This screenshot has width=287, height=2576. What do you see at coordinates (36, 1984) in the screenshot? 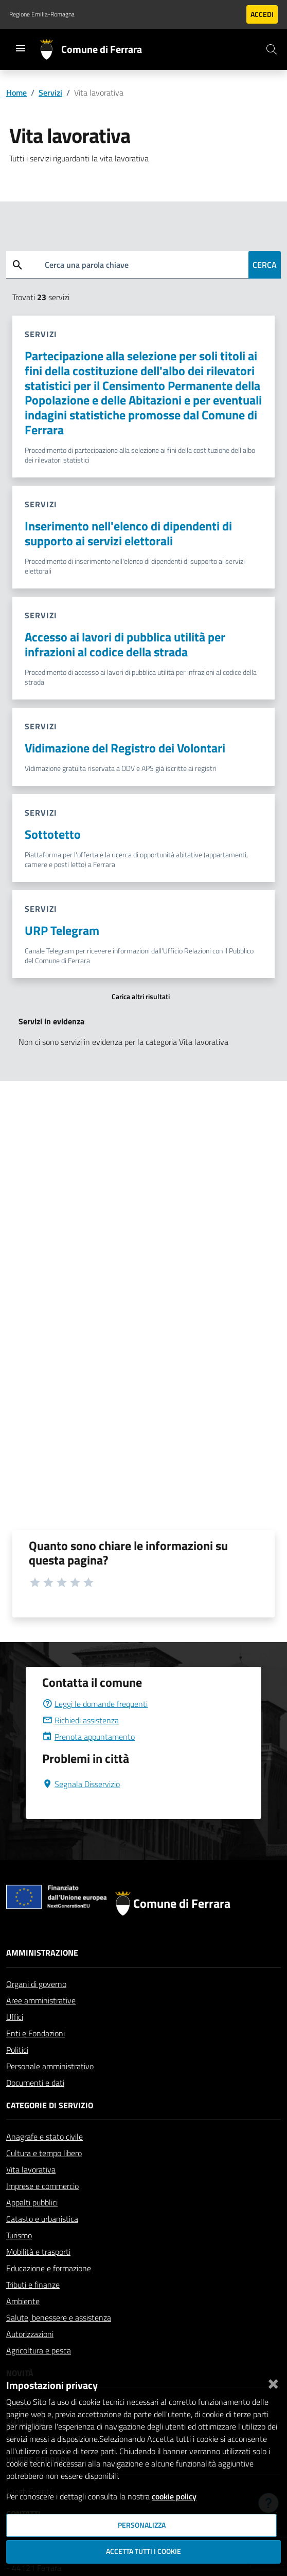
I see `Organi di governo` at bounding box center [36, 1984].